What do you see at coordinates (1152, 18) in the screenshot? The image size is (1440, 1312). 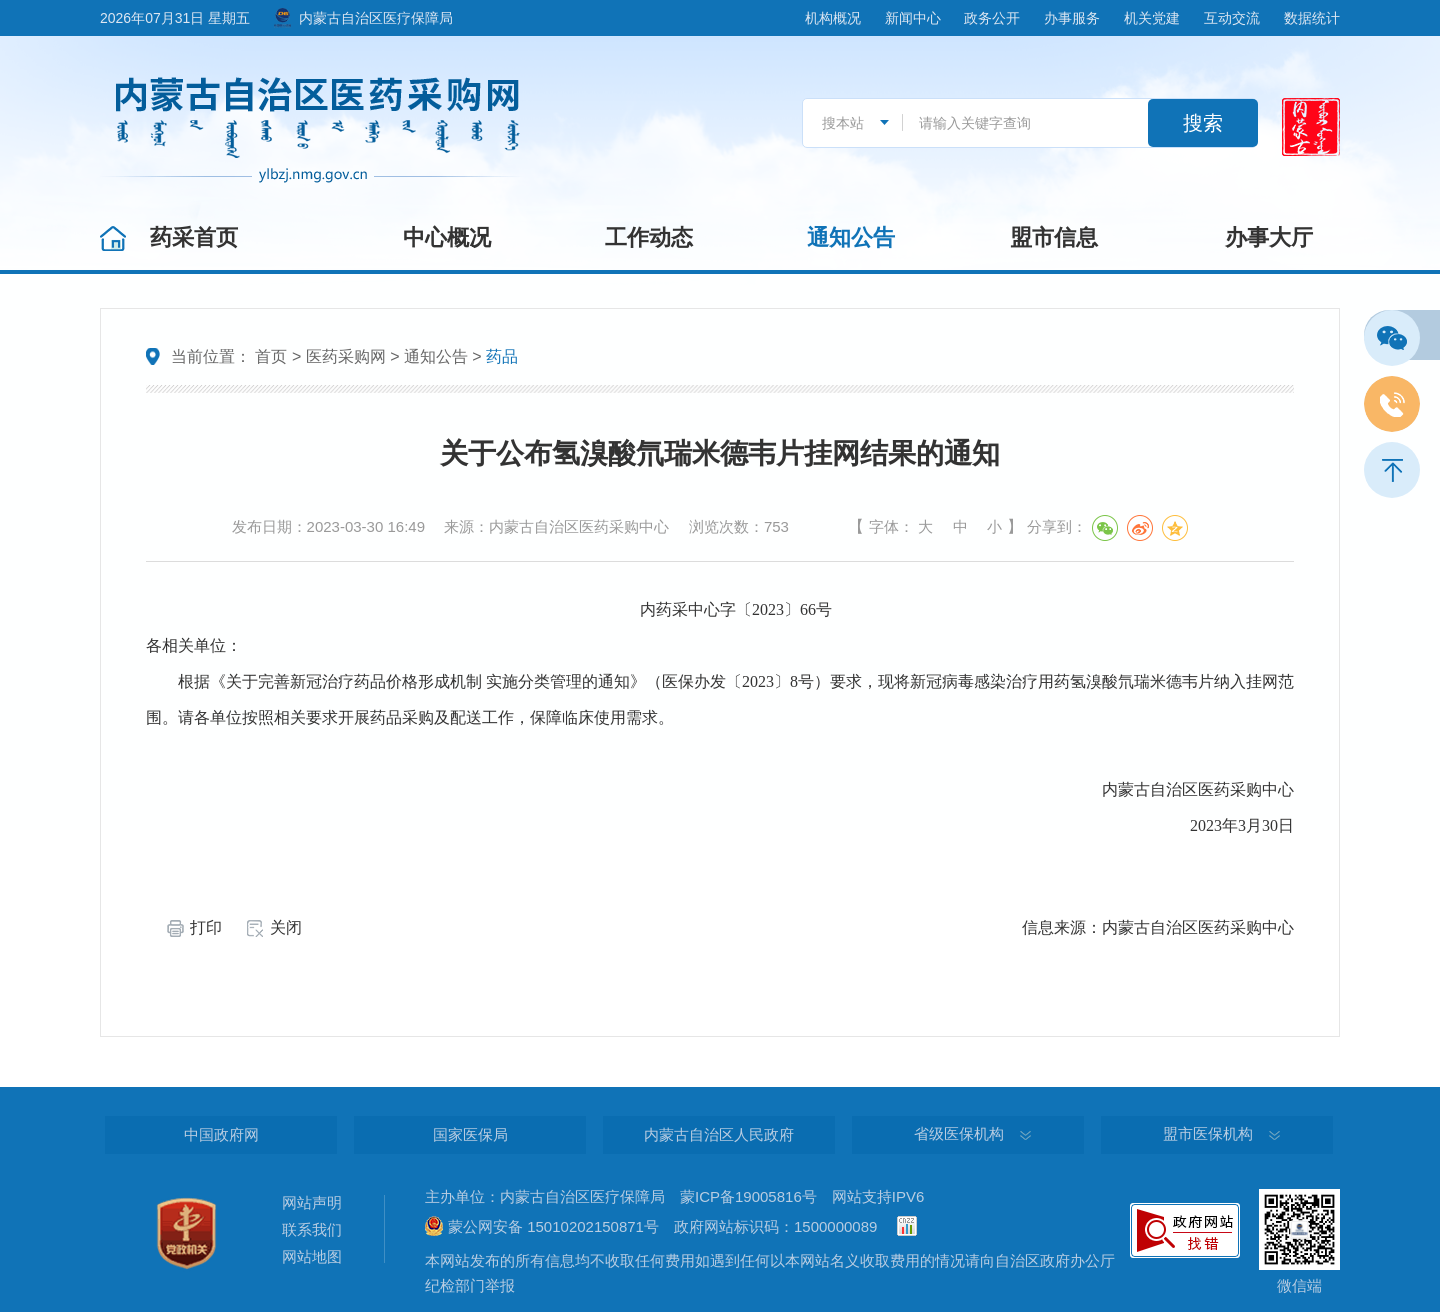 I see `机关党建` at bounding box center [1152, 18].